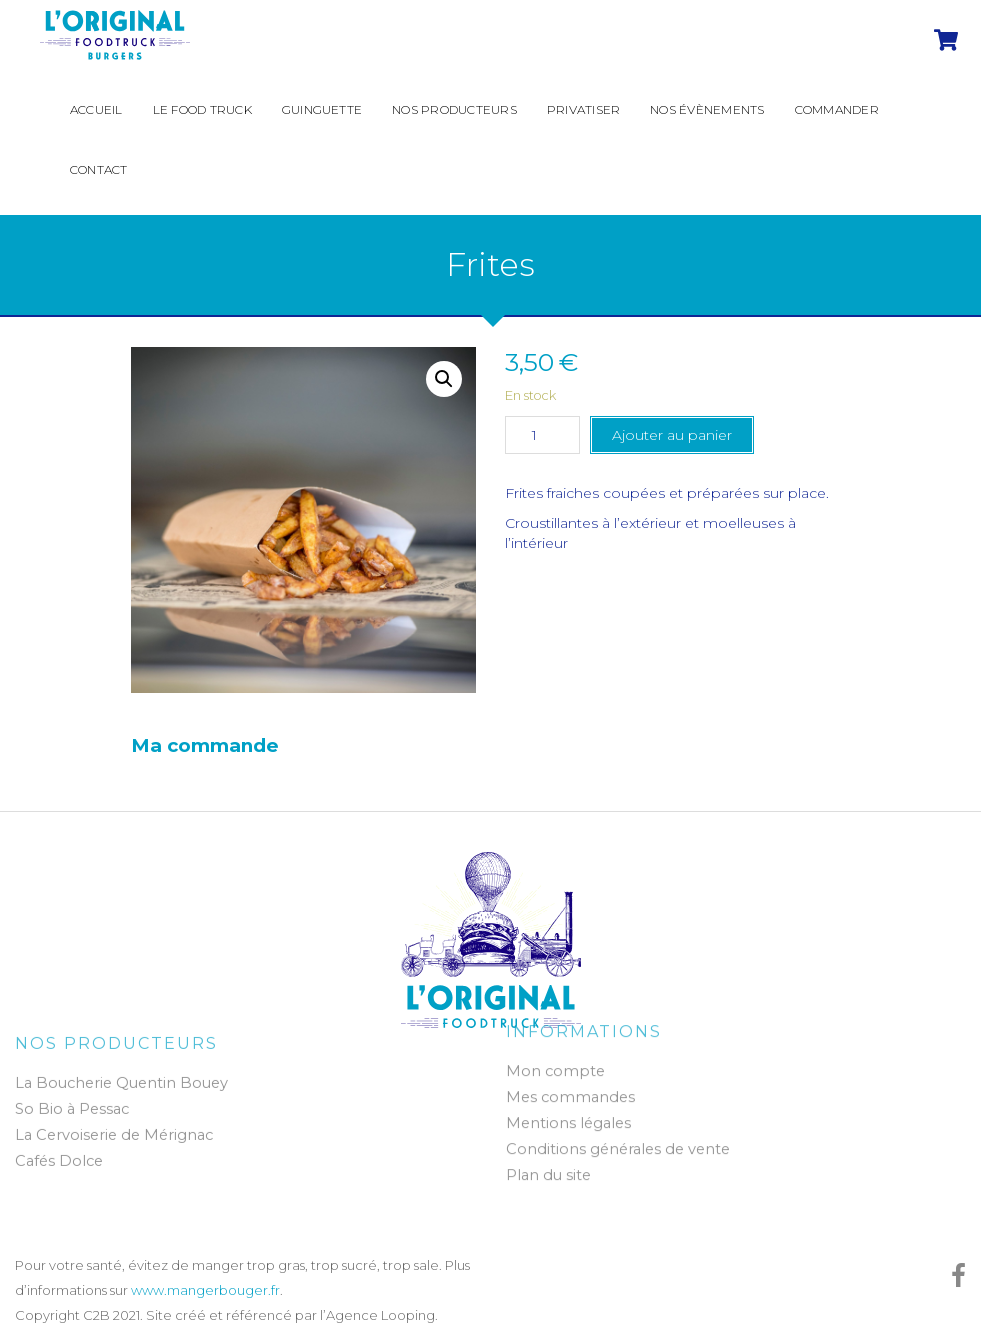 This screenshot has width=981, height=1343. Describe the element at coordinates (59, 1167) in the screenshot. I see `Cafés Dolce` at that location.